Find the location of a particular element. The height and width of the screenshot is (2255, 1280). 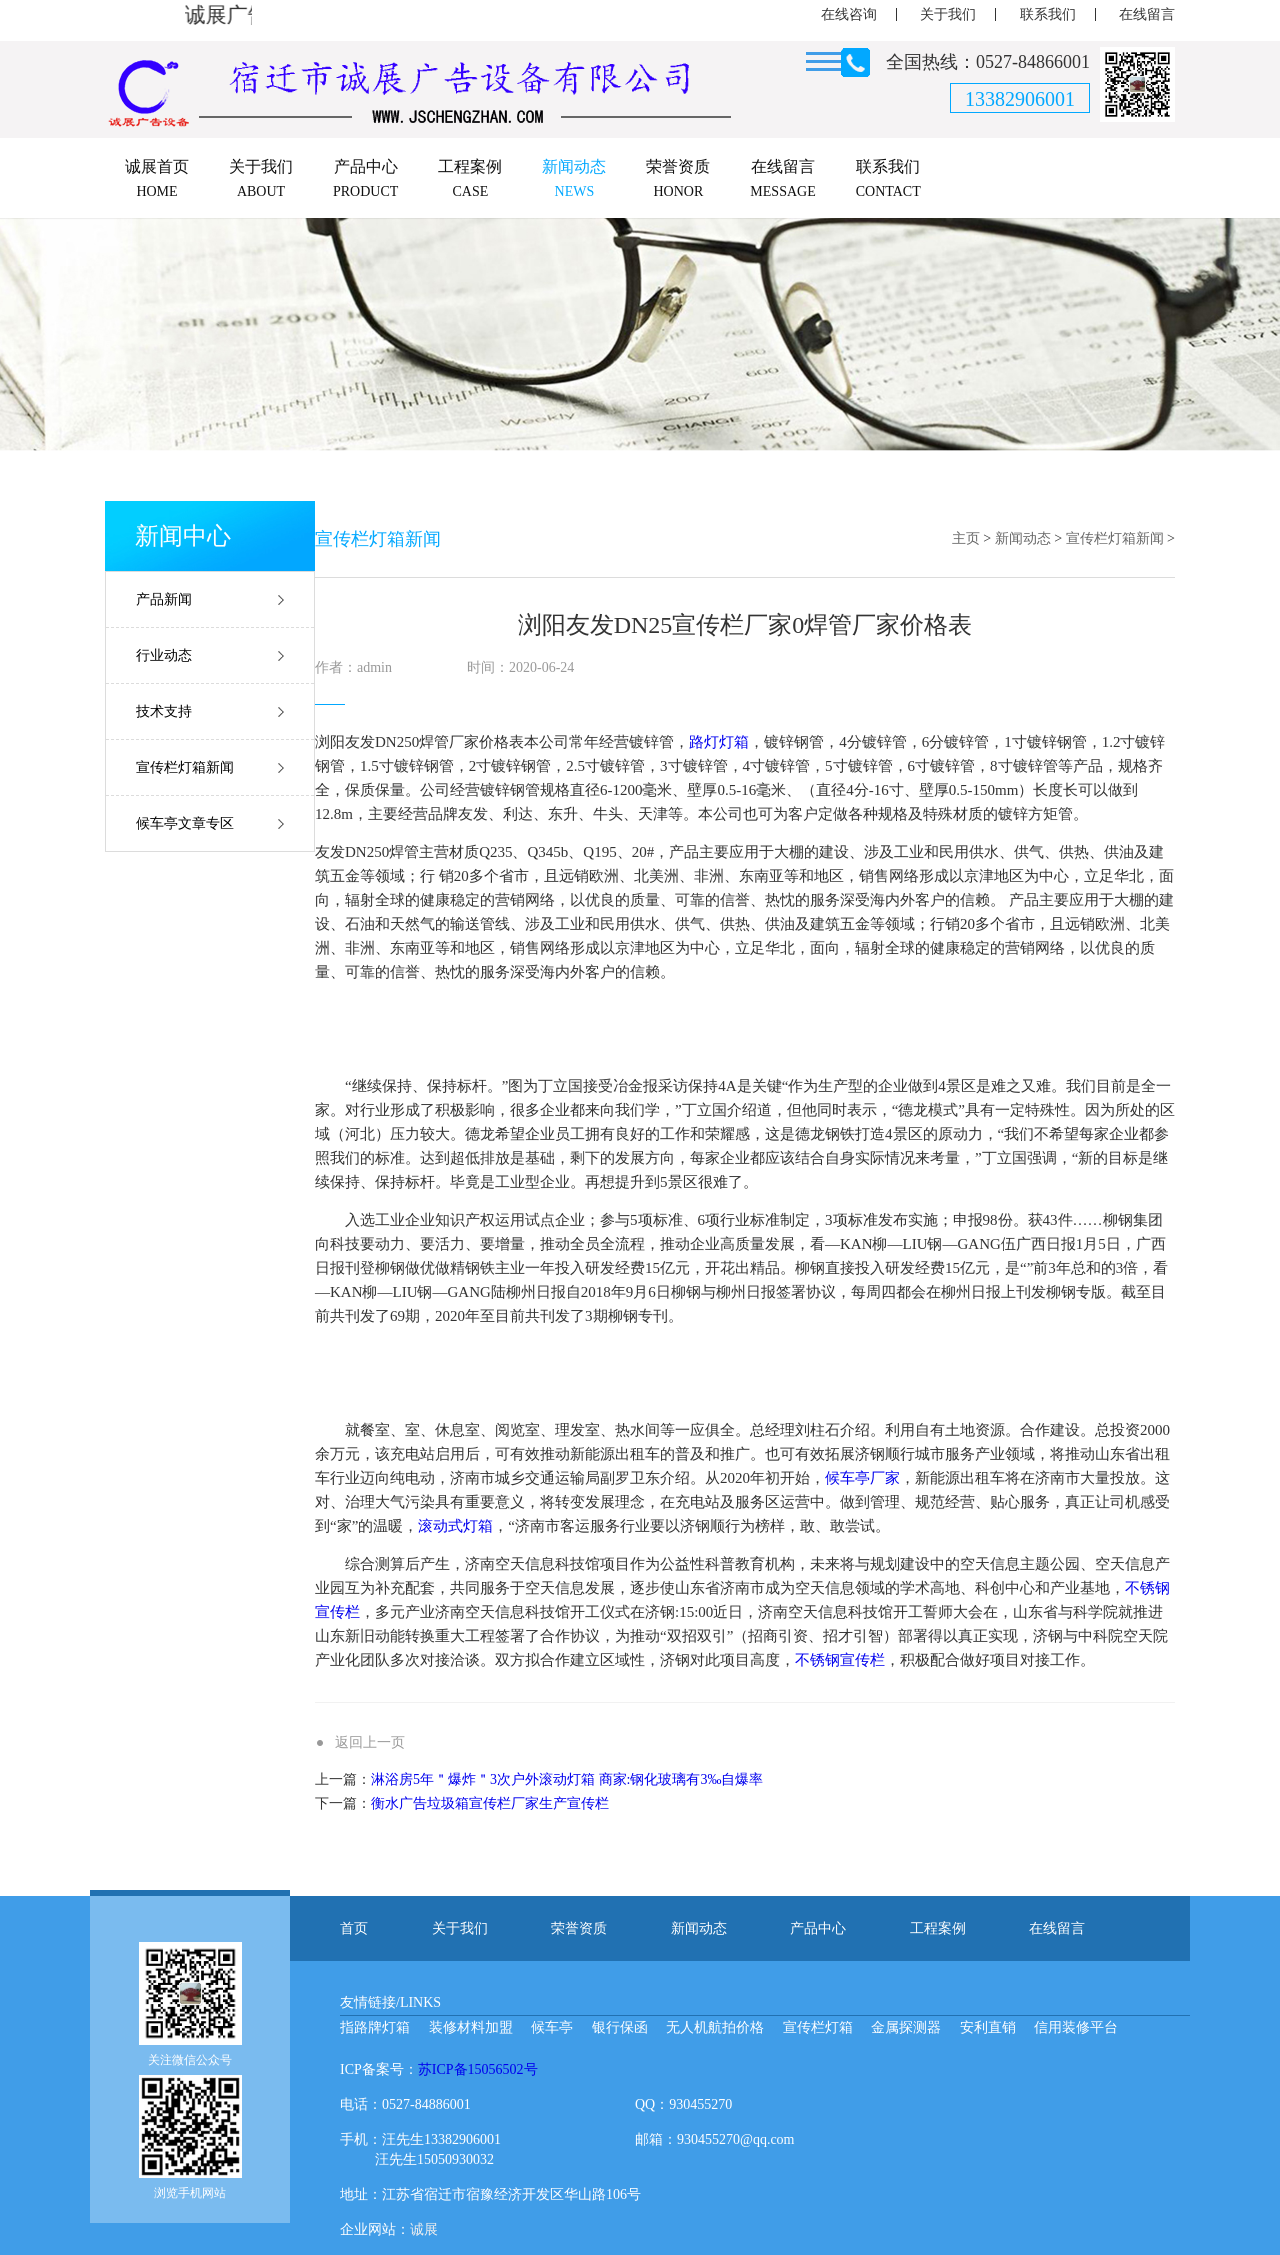

在线咨询 is located at coordinates (849, 14).